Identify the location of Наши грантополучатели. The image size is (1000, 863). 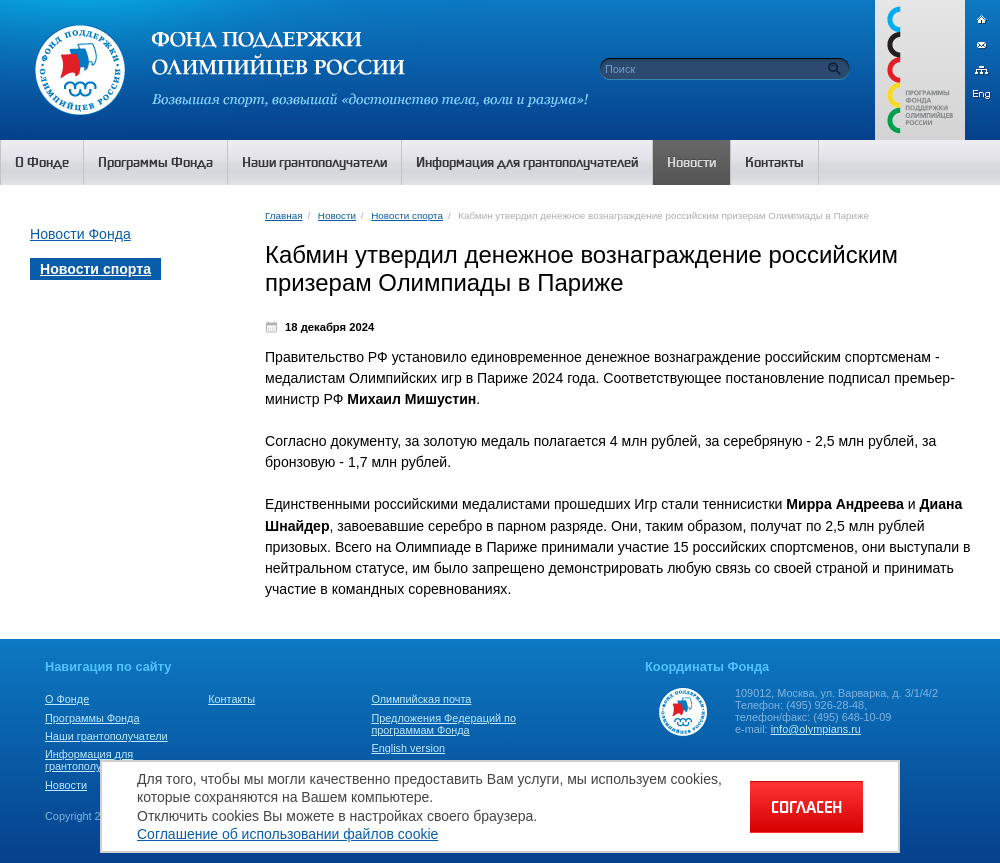
(106, 736).